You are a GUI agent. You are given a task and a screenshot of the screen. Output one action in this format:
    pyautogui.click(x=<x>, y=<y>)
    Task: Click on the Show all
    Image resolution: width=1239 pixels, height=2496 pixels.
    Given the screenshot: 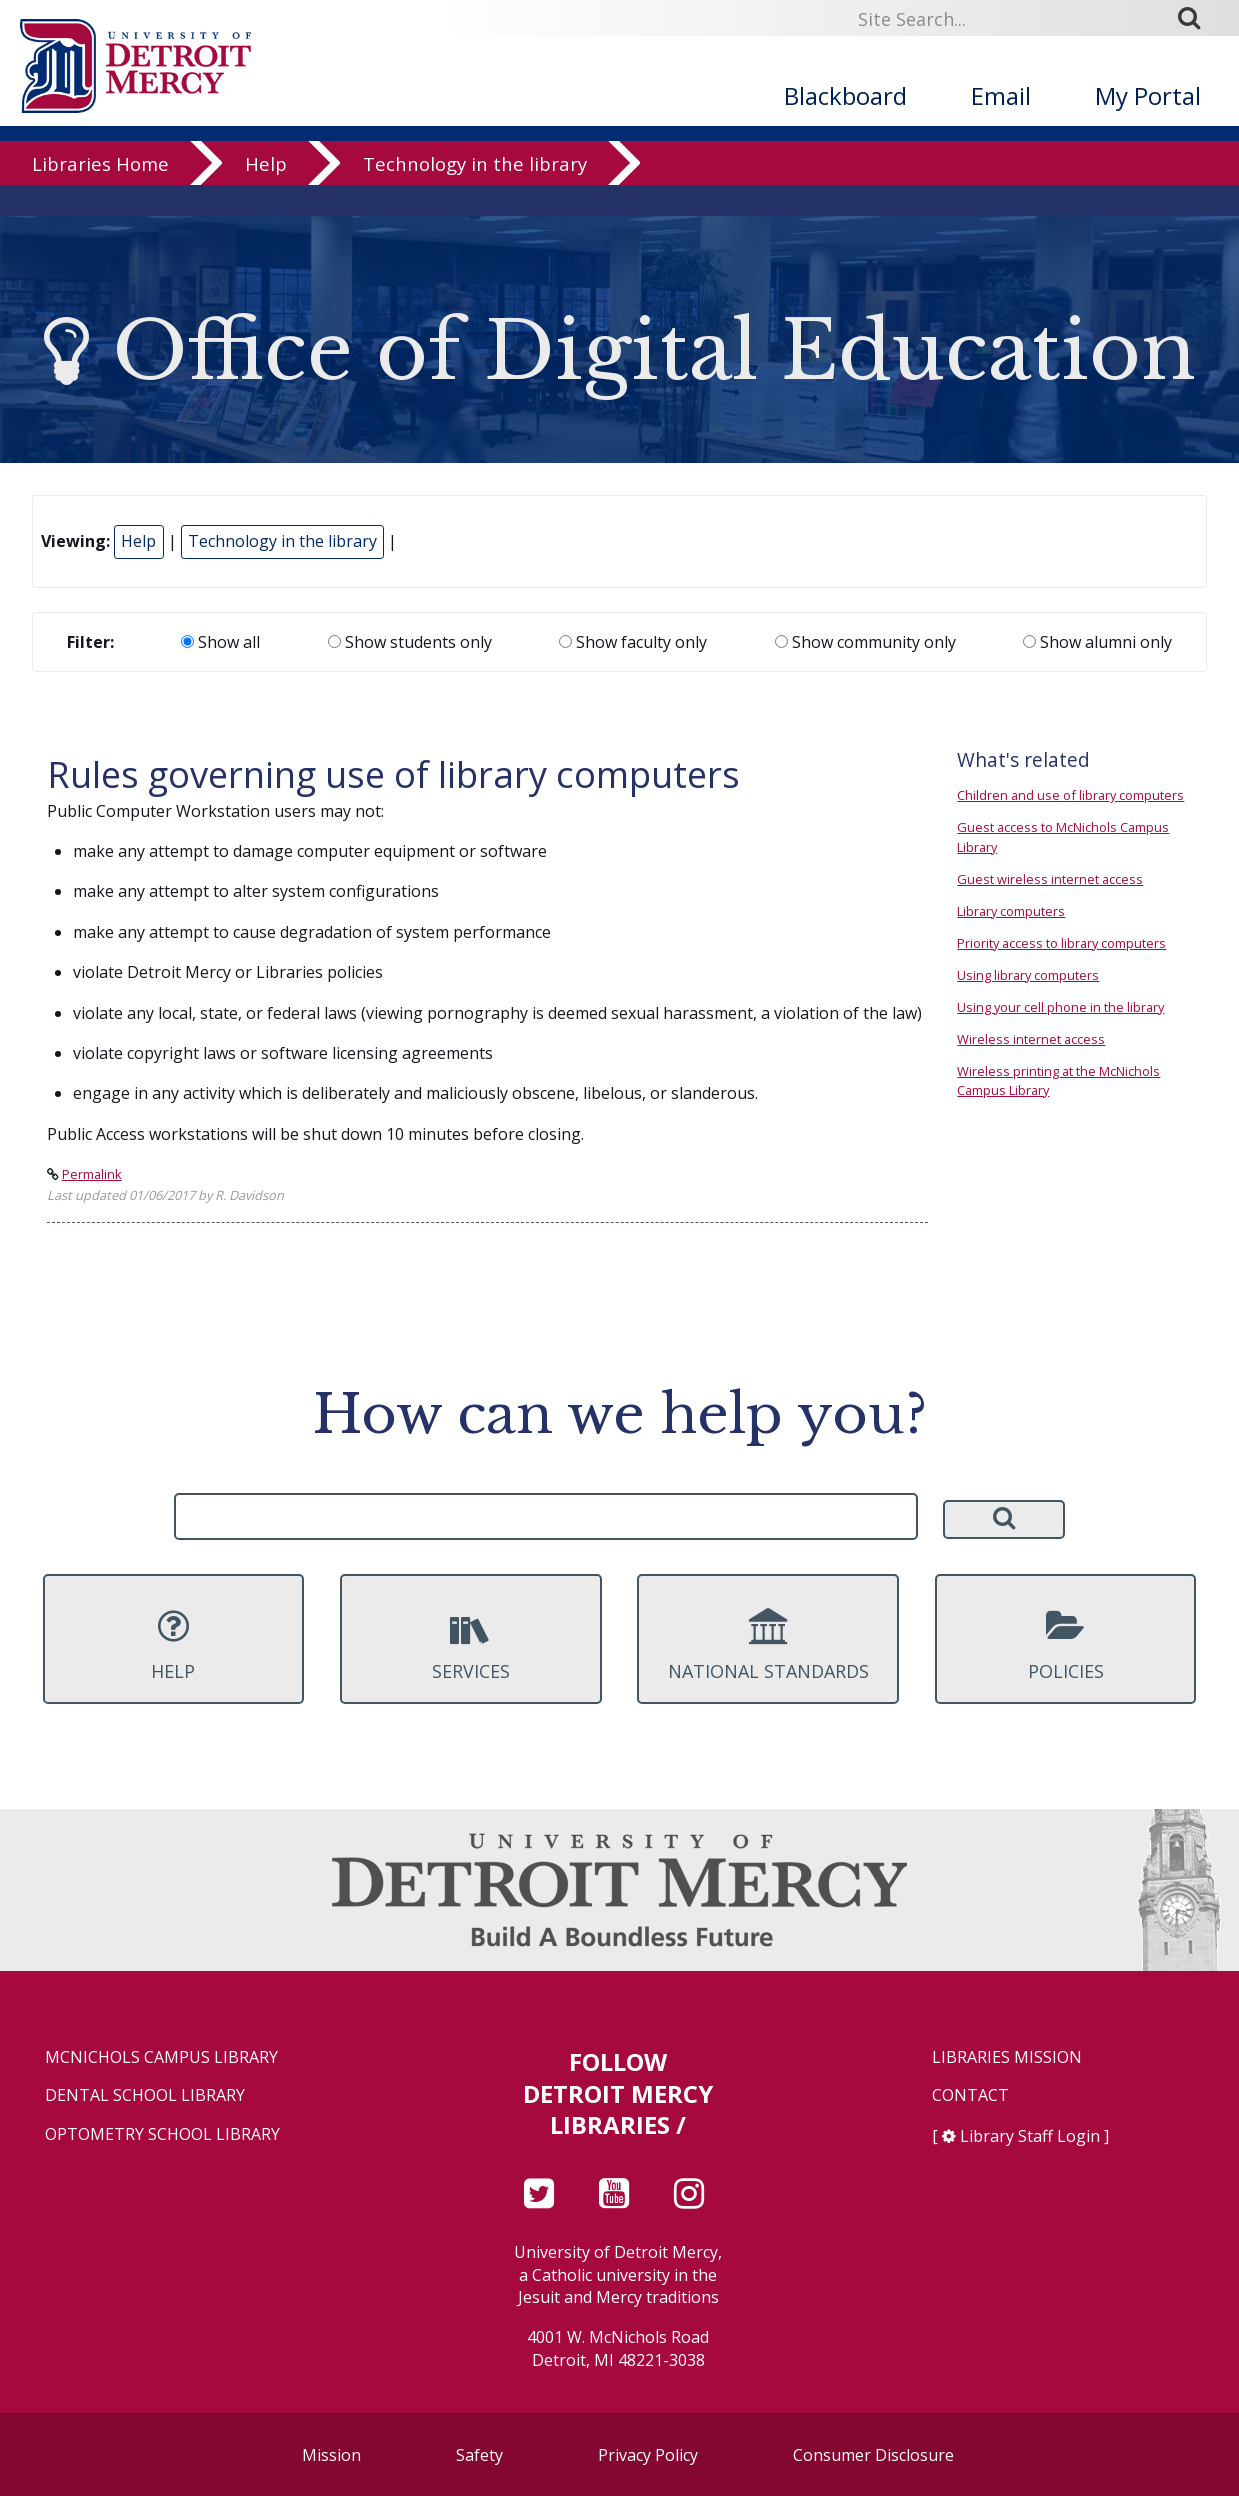 What is the action you would take?
    pyautogui.click(x=220, y=642)
    